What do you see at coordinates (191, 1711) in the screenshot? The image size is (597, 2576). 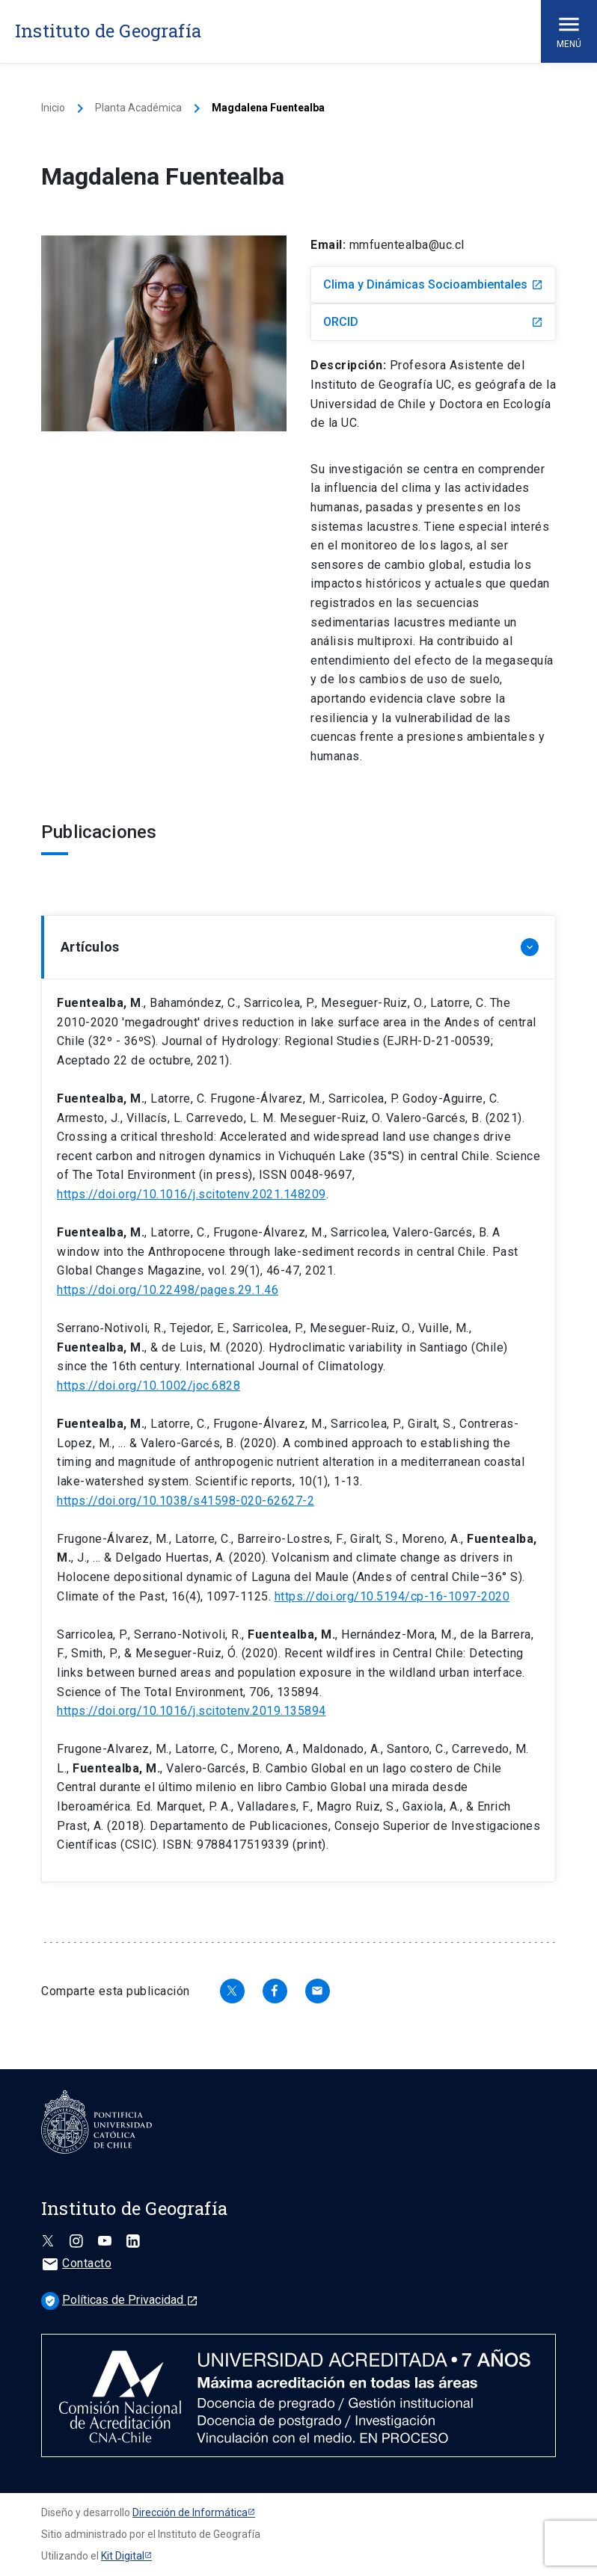 I see `https://doi.org/10.1016/j.scitotenv.2019.135894` at bounding box center [191, 1711].